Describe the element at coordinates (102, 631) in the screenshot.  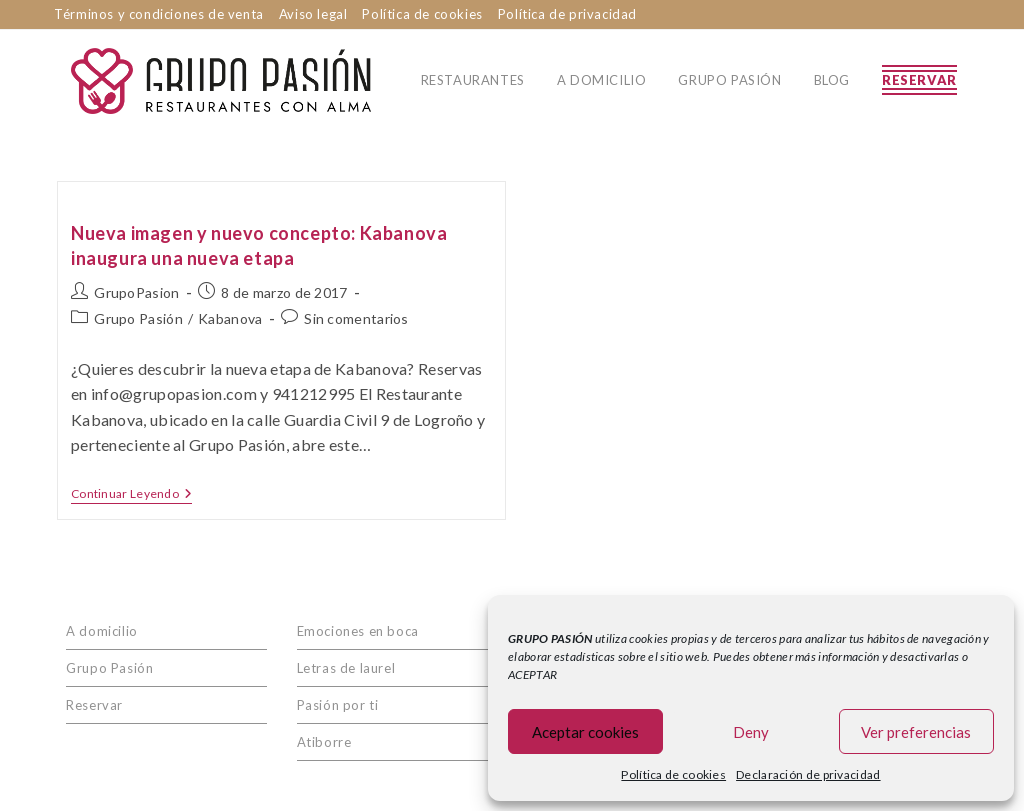
I see `A domicilio` at that location.